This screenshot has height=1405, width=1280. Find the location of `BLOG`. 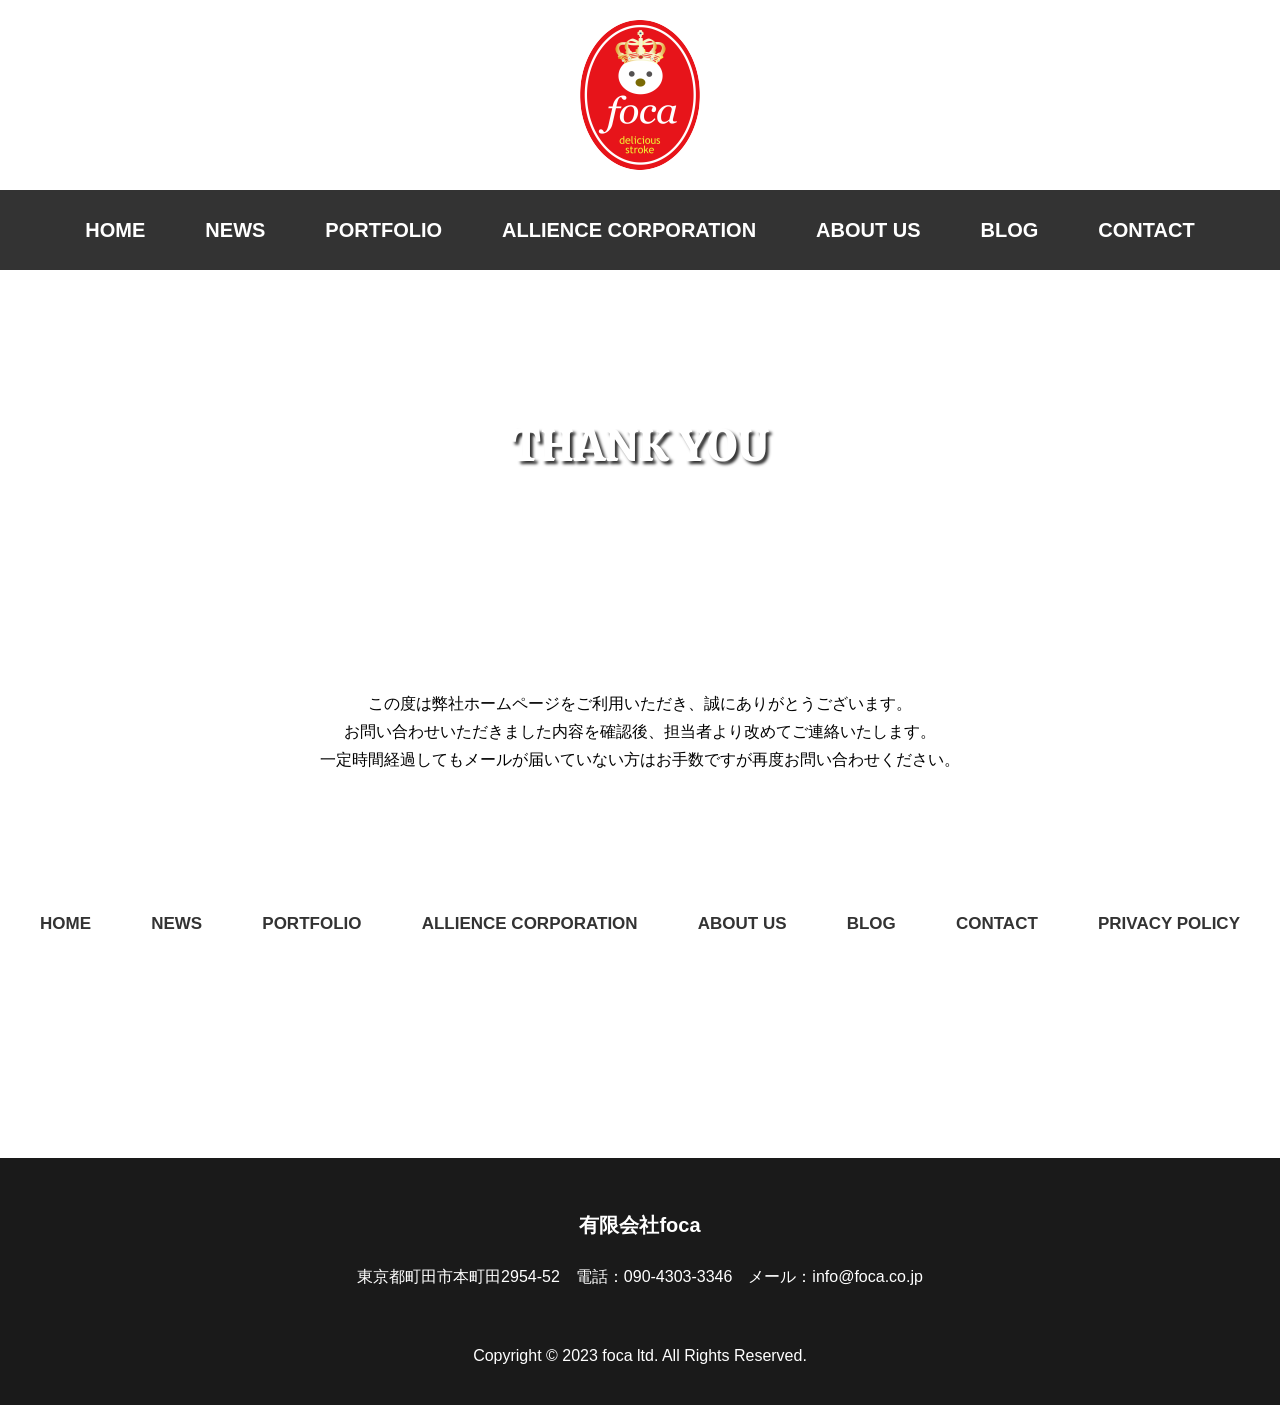

BLOG is located at coordinates (1010, 230).